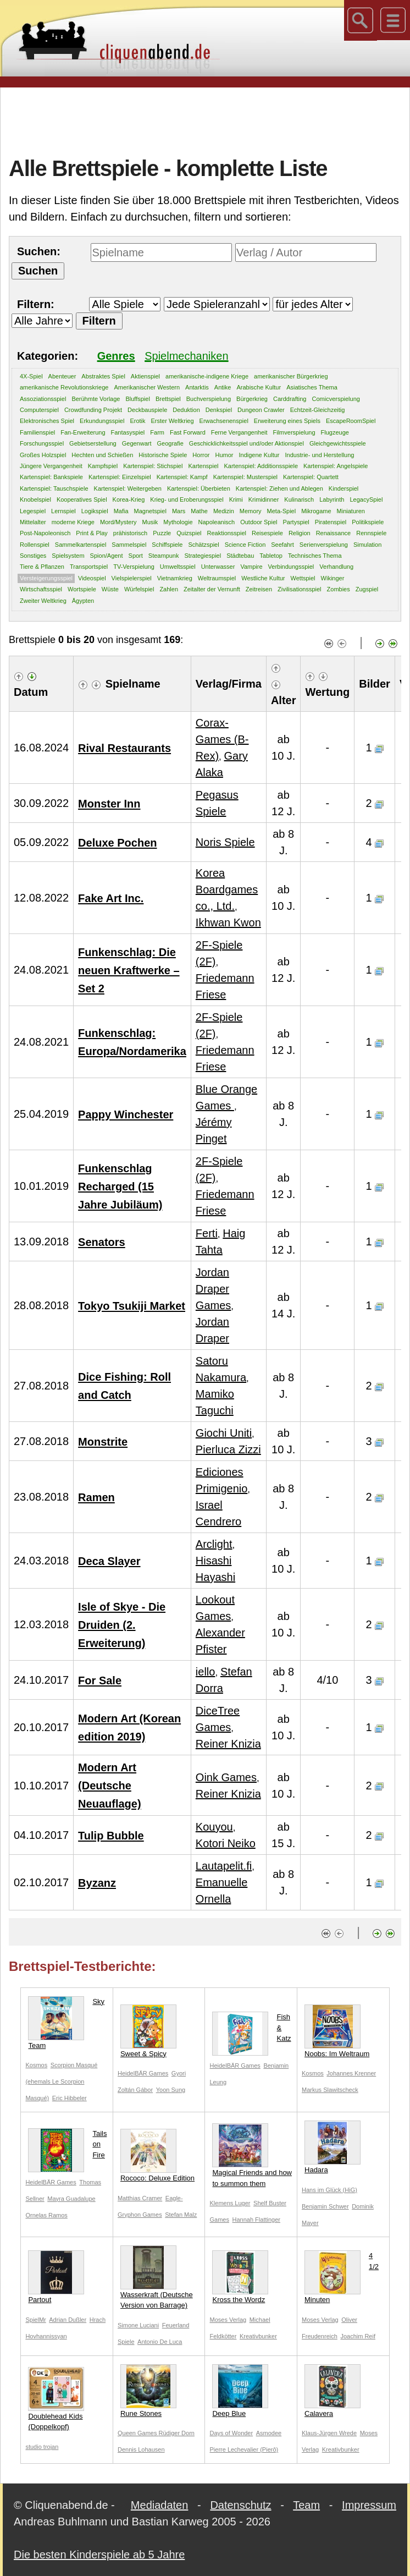 The width and height of the screenshot is (410, 2576). I want to click on Kartenspiel: Einzelspiel, so click(119, 477).